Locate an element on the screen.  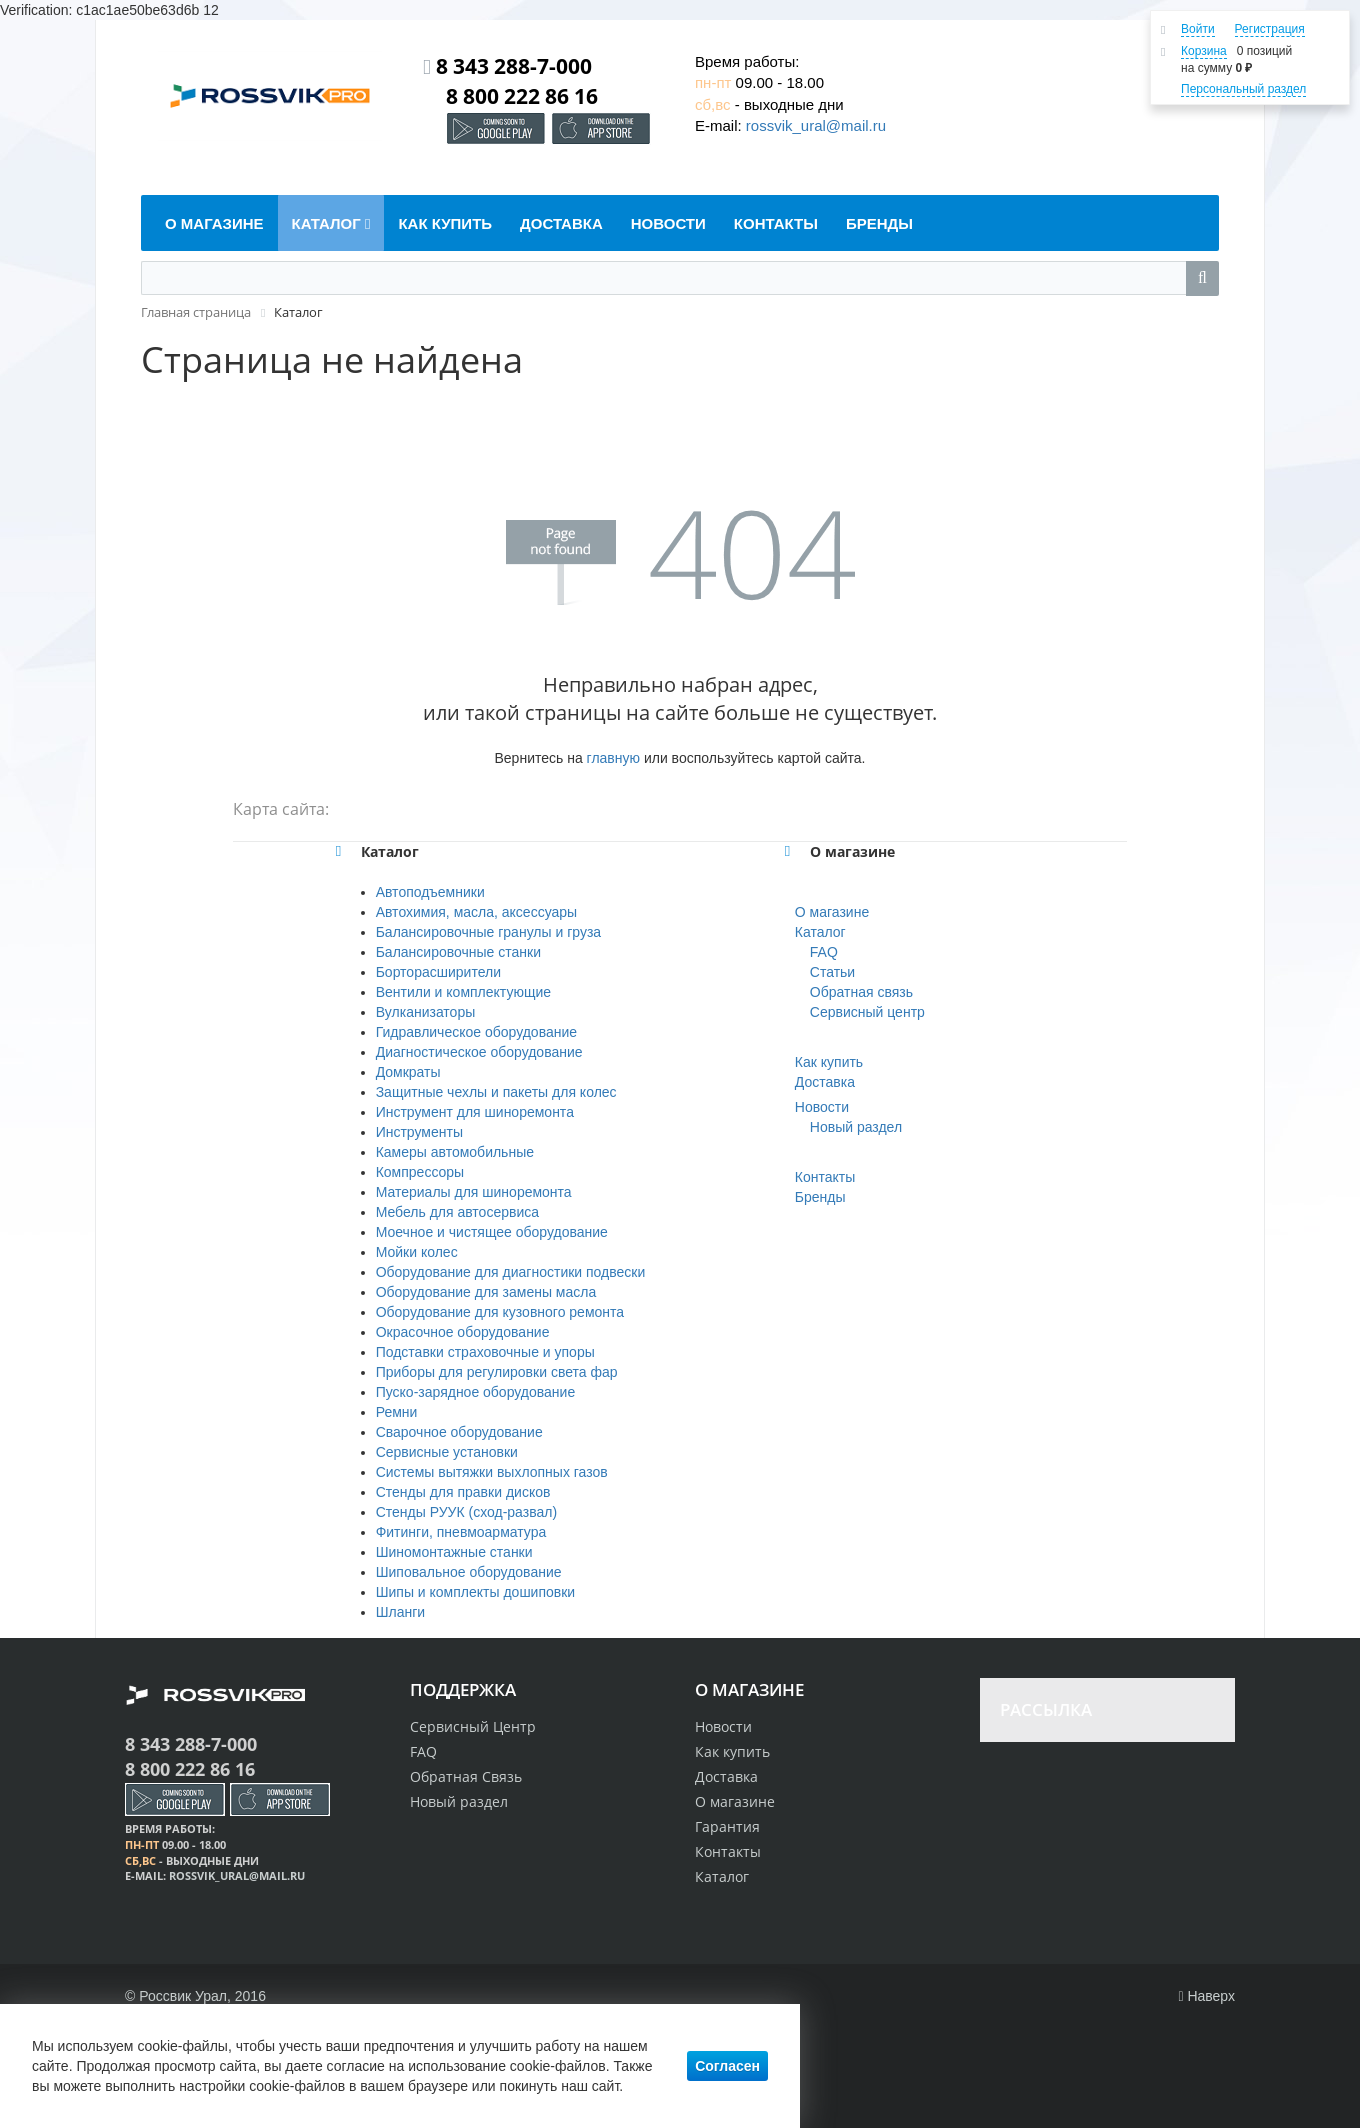
Обратная Связь is located at coordinates (466, 1776).